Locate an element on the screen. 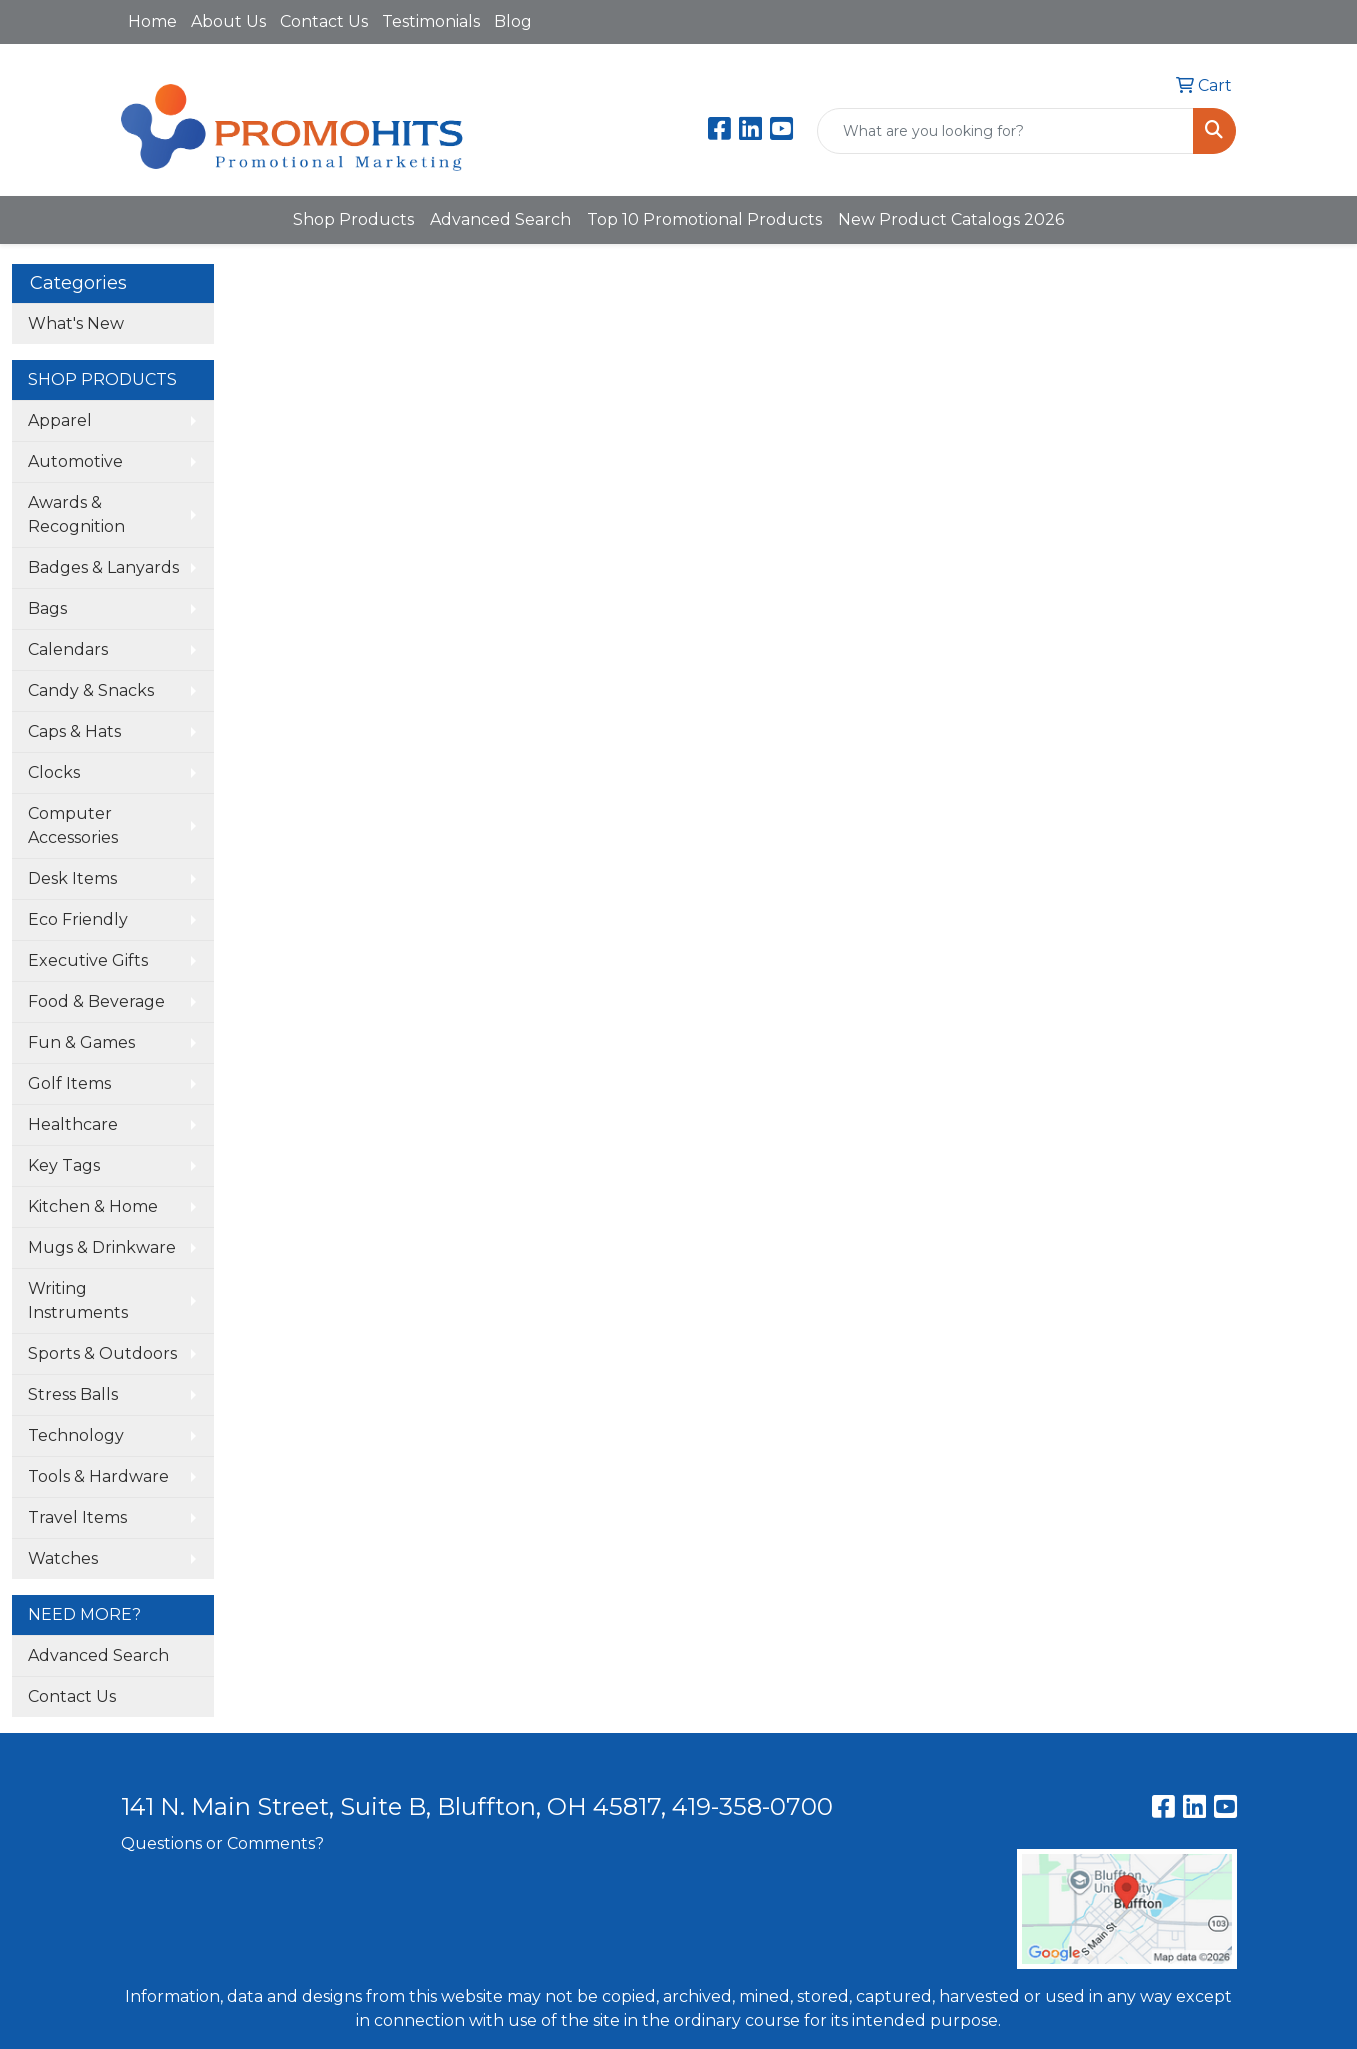 The width and height of the screenshot is (1357, 2049). Fun & Games is located at coordinates (81, 1042).